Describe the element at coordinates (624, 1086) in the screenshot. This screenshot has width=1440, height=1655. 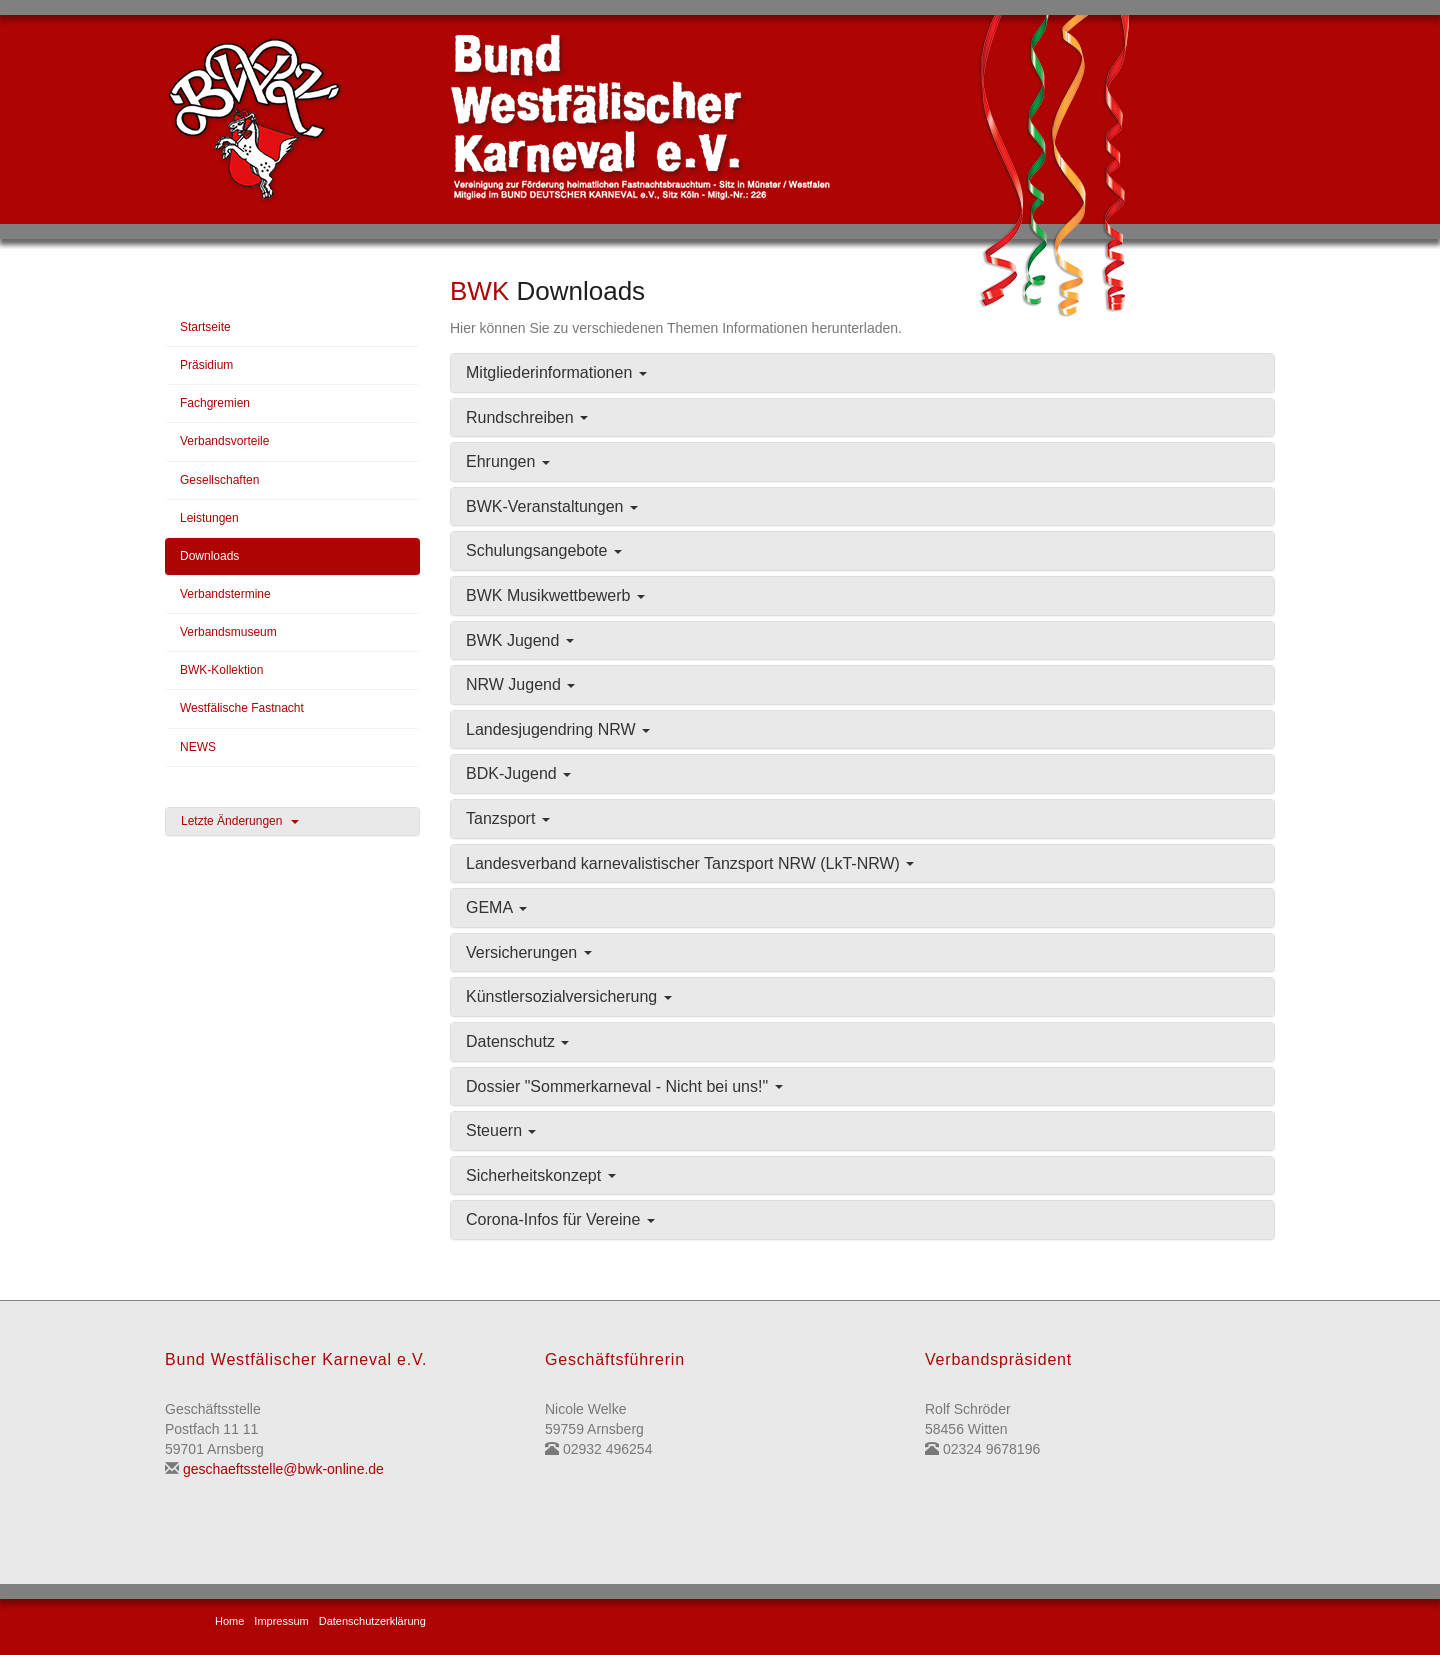
I see `Dossier "Sommerkarneval - Nicht bei uns!"` at that location.